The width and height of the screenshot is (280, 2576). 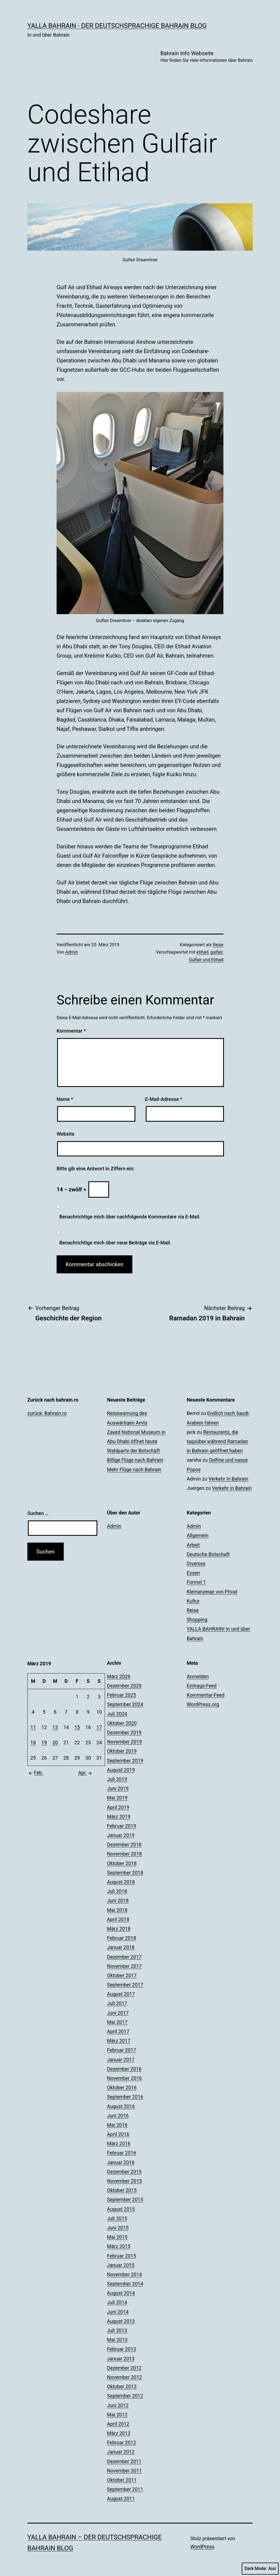 I want to click on E-Mail-Adresse, so click(x=163, y=1099).